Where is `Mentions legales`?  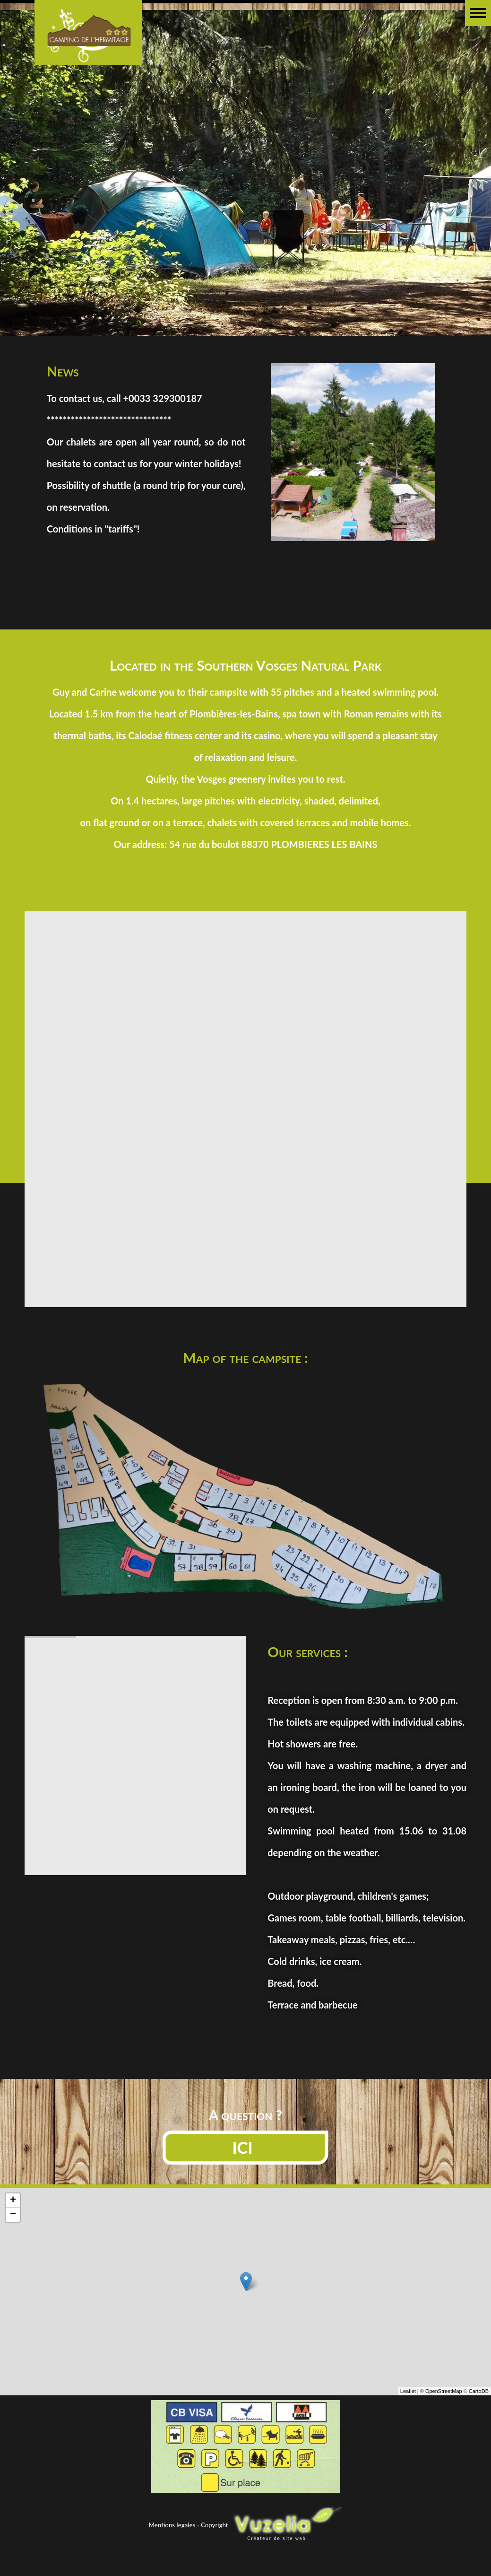
Mentions legales is located at coordinates (172, 2525).